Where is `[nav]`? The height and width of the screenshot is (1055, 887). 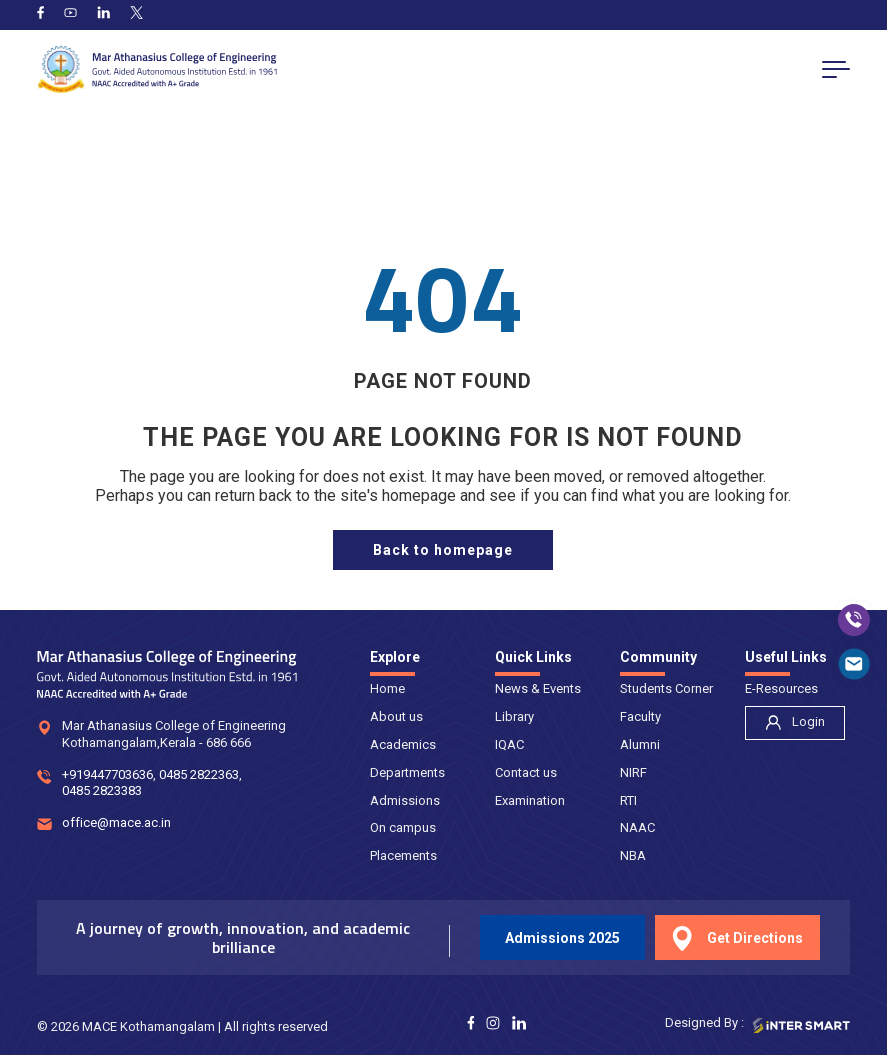 [nav] is located at coordinates (795, 723).